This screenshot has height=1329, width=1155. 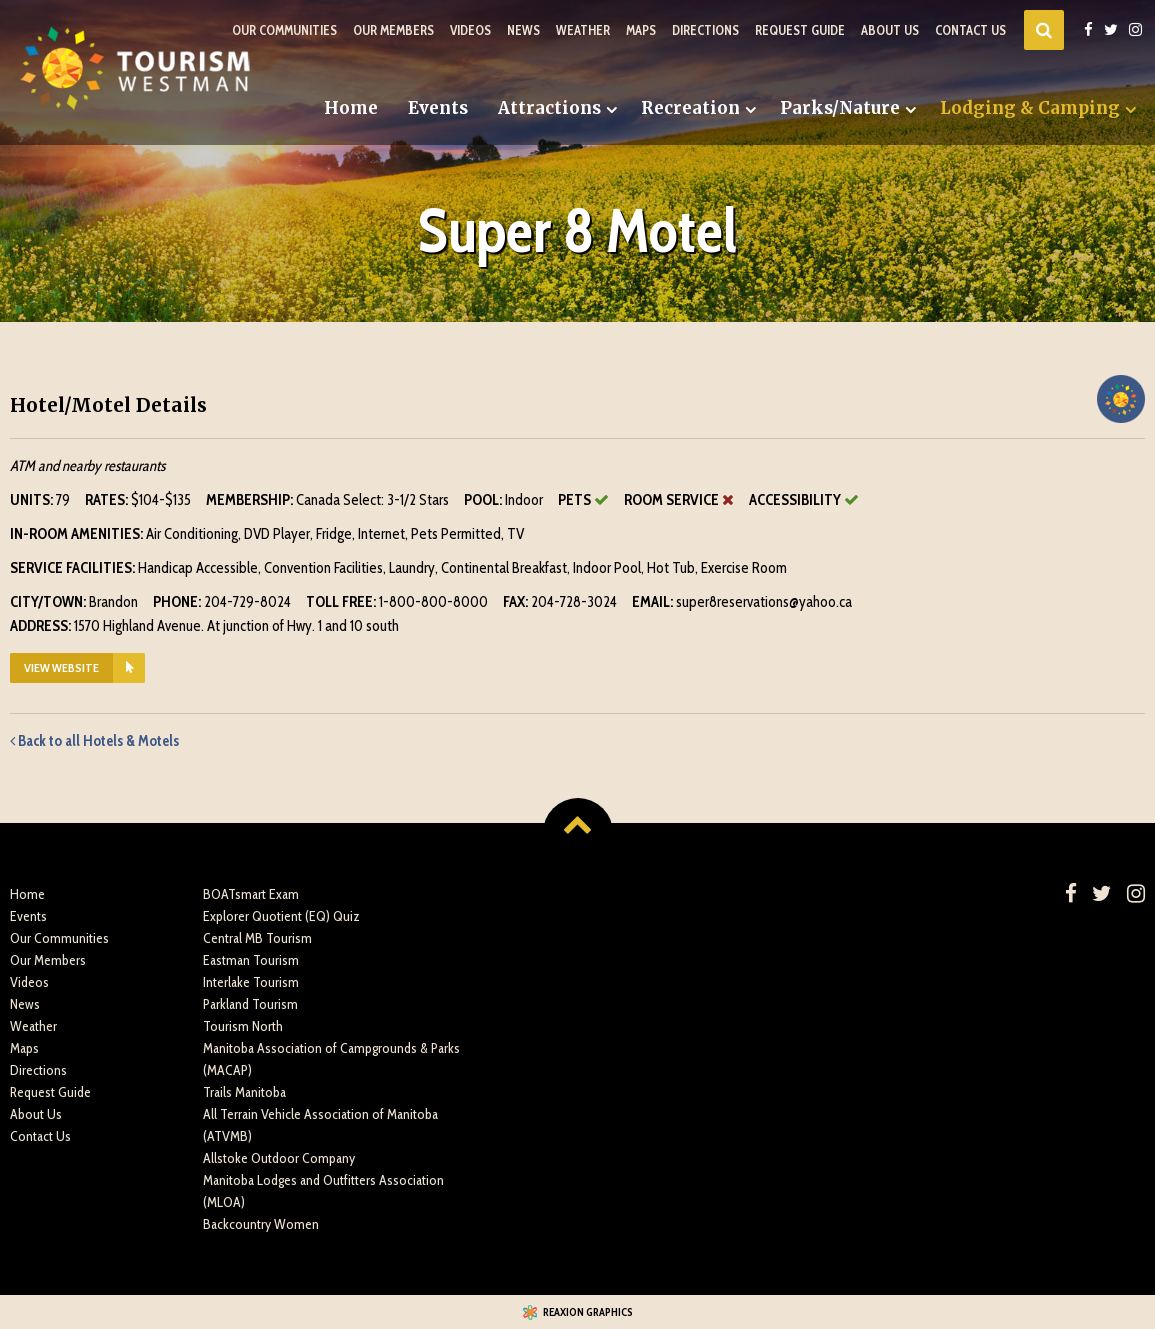 What do you see at coordinates (890, 30) in the screenshot?
I see `About Us` at bounding box center [890, 30].